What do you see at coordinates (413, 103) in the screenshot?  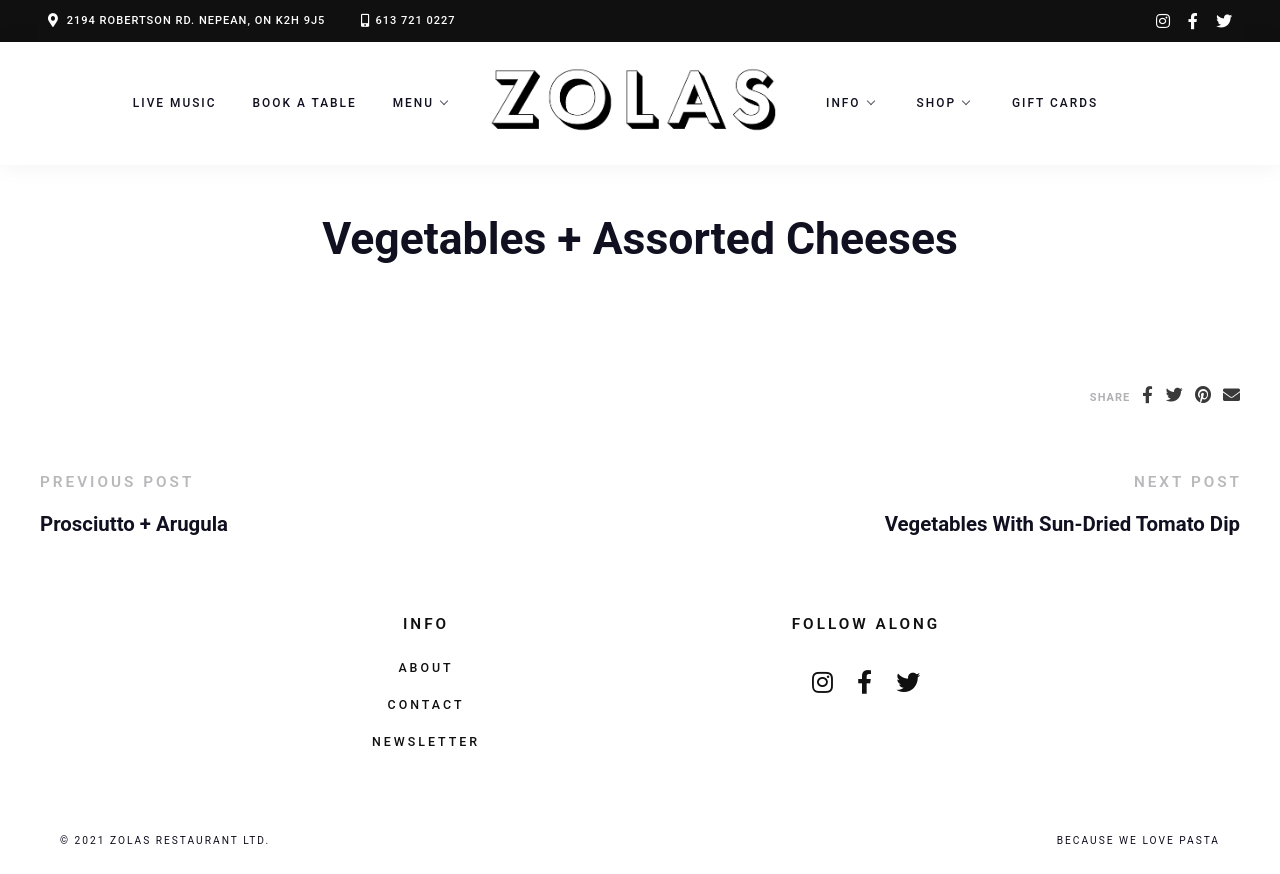 I see `Menu` at bounding box center [413, 103].